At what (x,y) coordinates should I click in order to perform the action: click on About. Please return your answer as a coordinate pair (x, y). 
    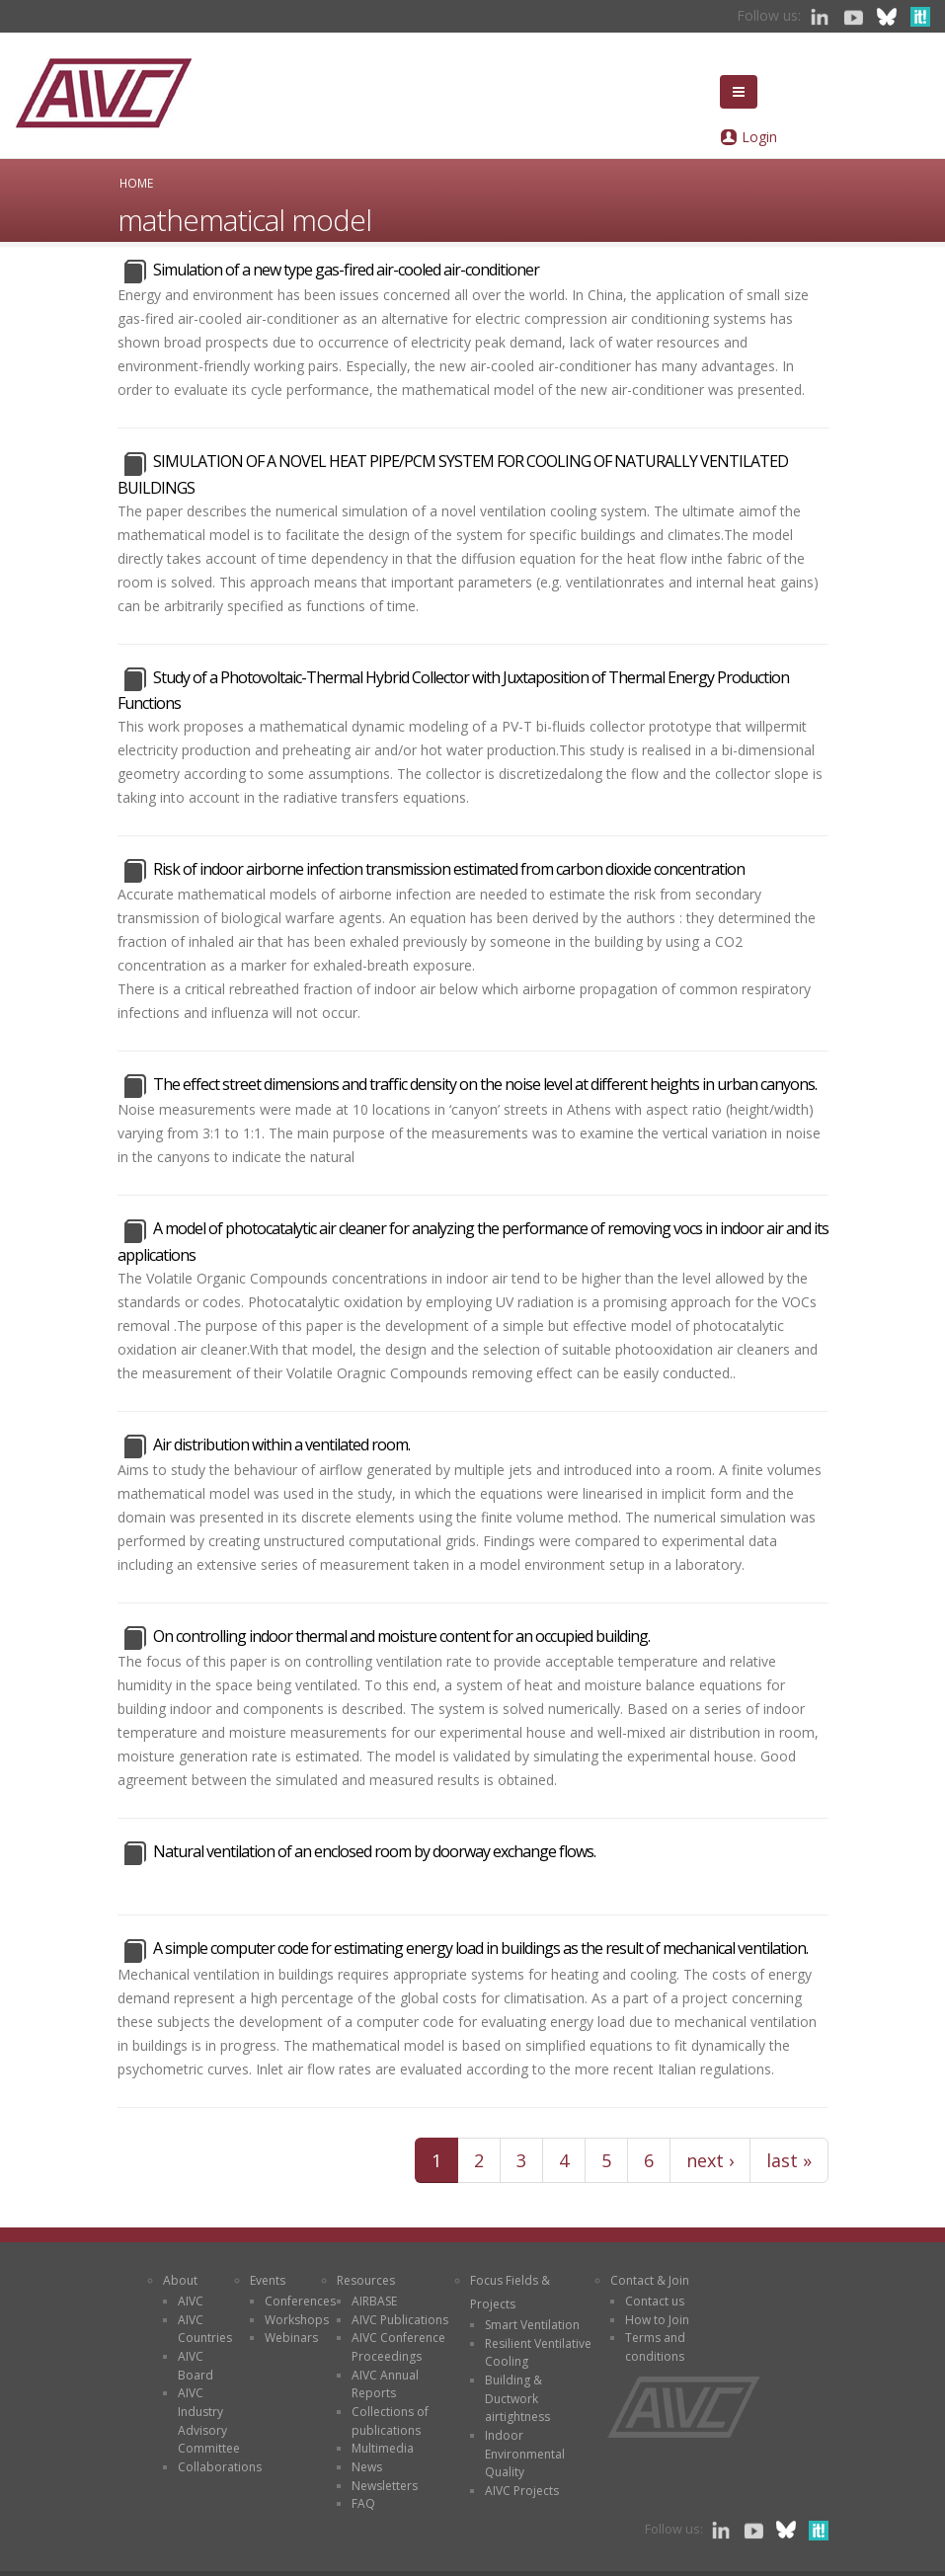
    Looking at the image, I should click on (180, 2280).